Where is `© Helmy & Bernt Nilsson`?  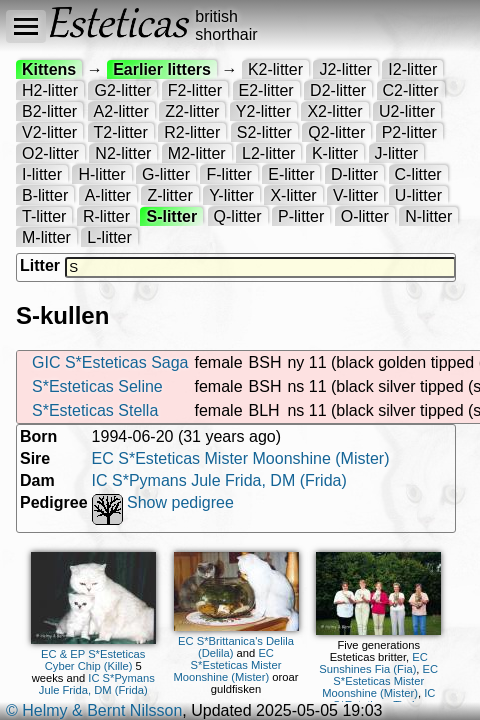 © Helmy & Bernt Nilsson is located at coordinates (94, 710).